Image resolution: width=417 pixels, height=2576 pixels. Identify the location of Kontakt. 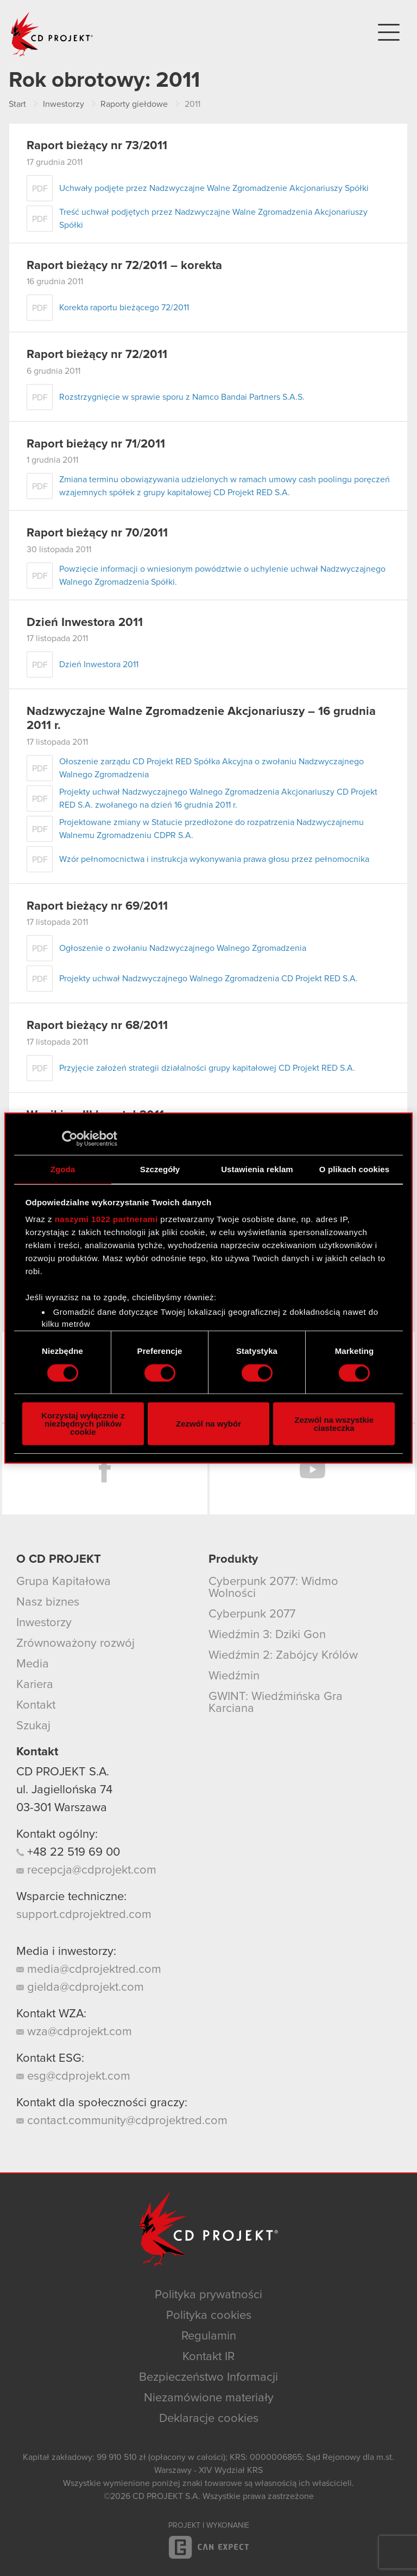
(35, 1705).